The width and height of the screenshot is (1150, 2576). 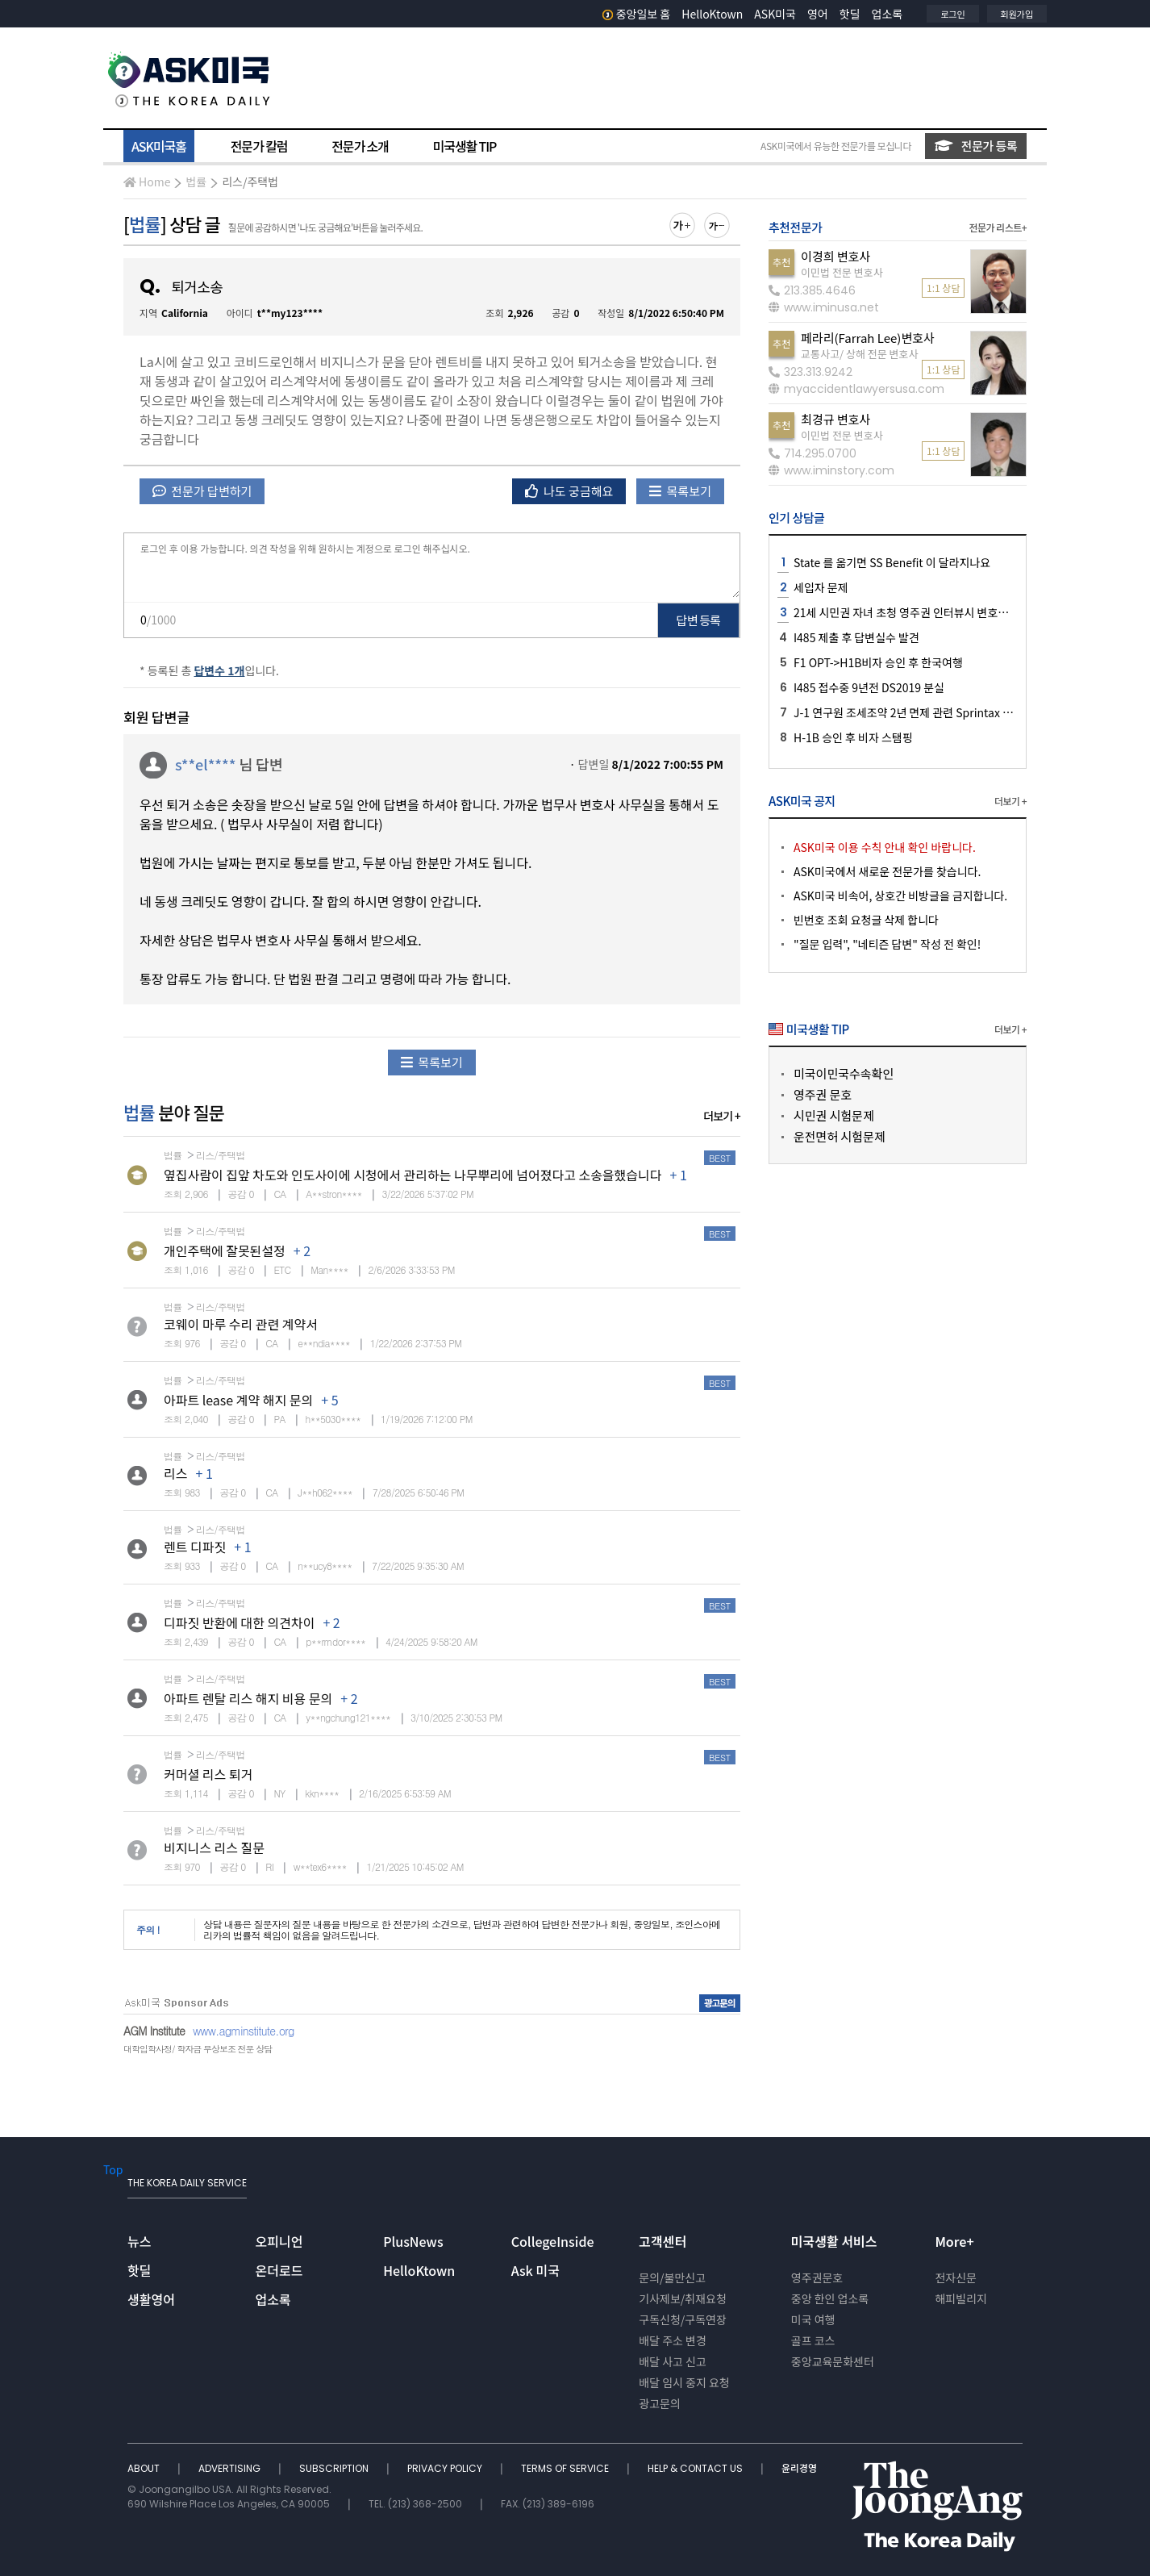 What do you see at coordinates (636, 14) in the screenshot?
I see `중앙일보 홈` at bounding box center [636, 14].